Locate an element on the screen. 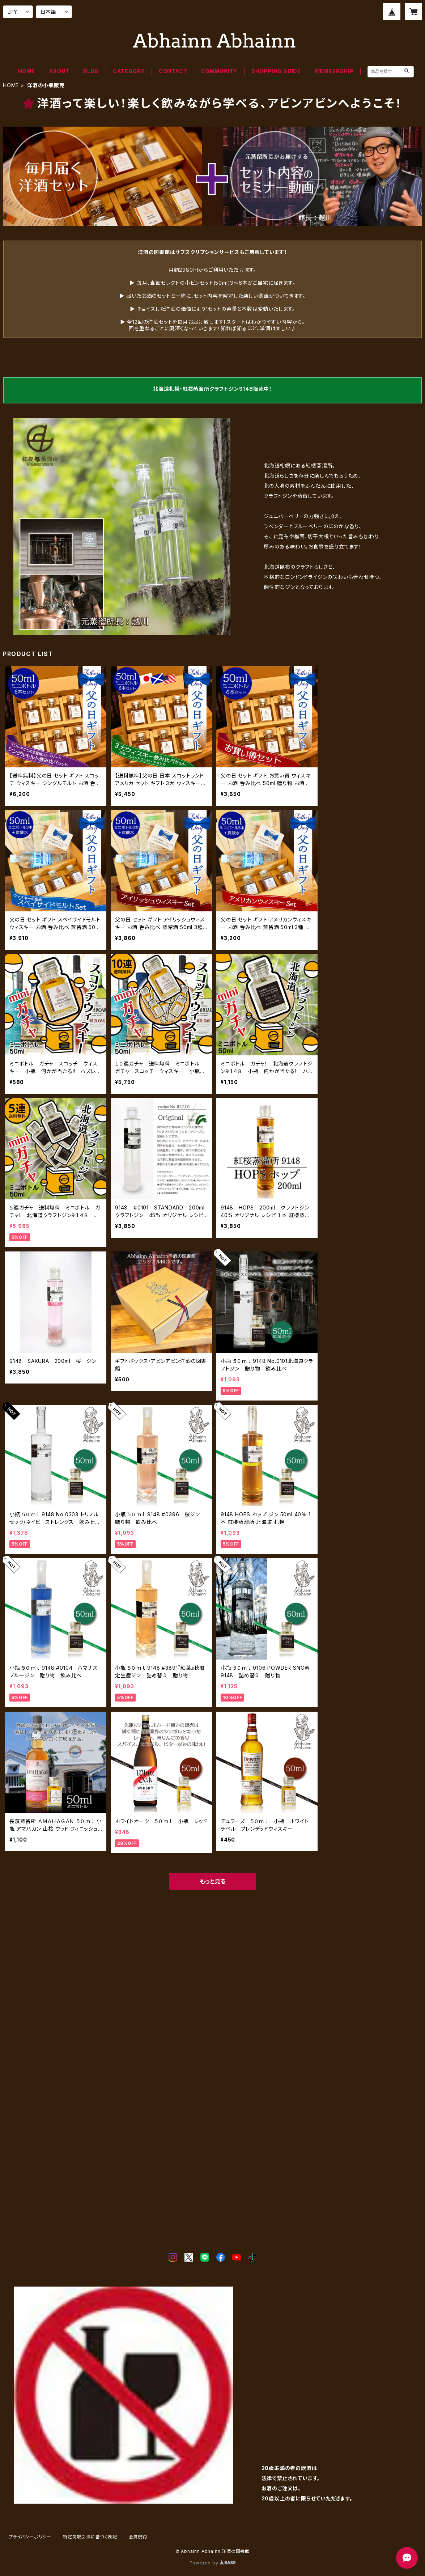 The width and height of the screenshot is (425, 2576). HOME is located at coordinates (26, 71).